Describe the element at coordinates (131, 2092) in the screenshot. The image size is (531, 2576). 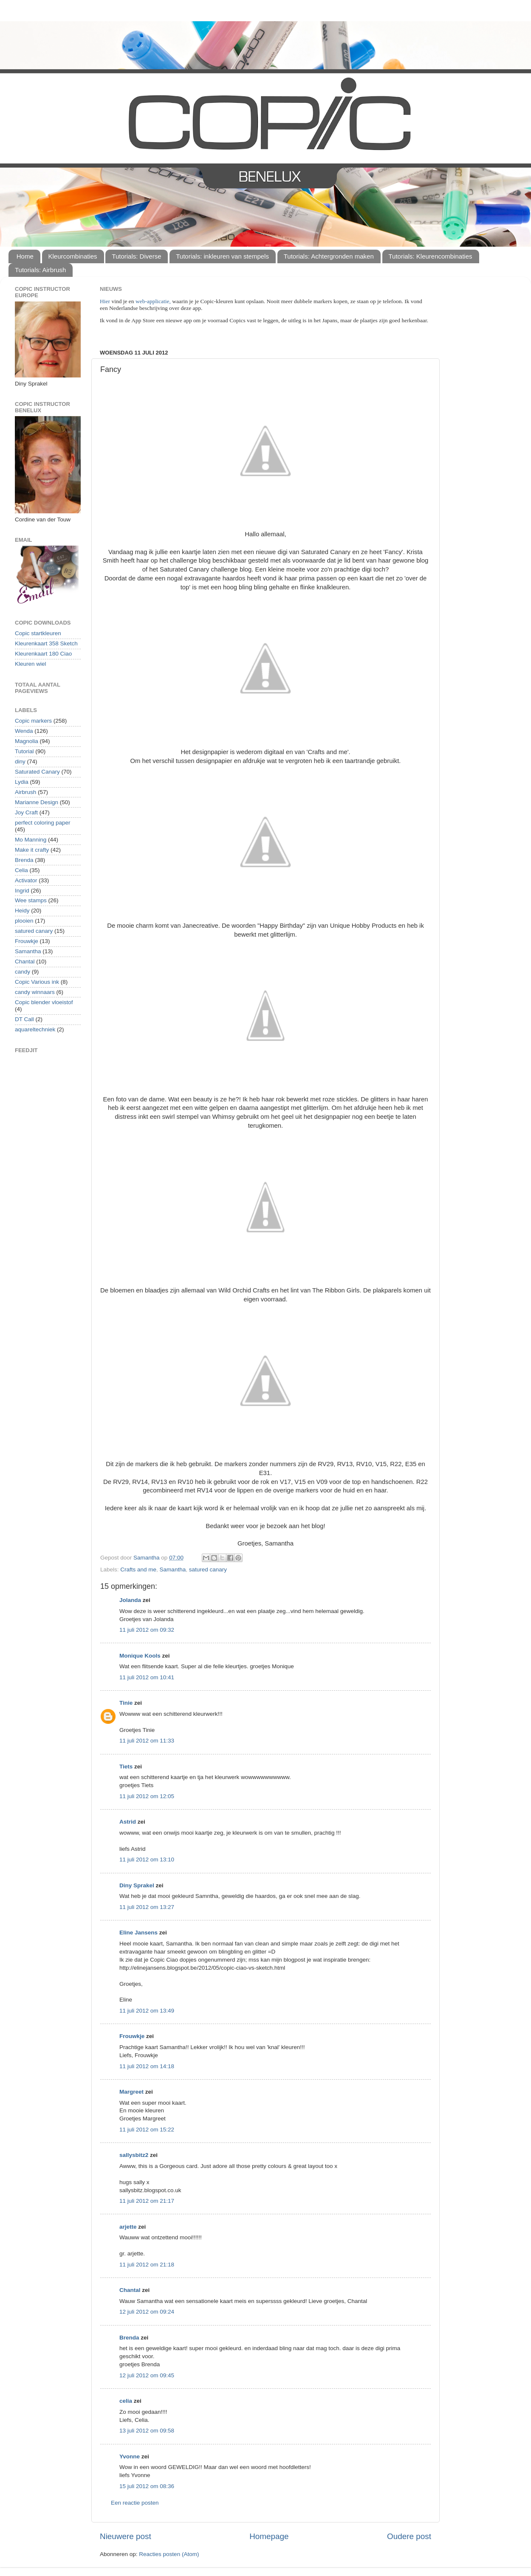
I see `Margreet` at that location.